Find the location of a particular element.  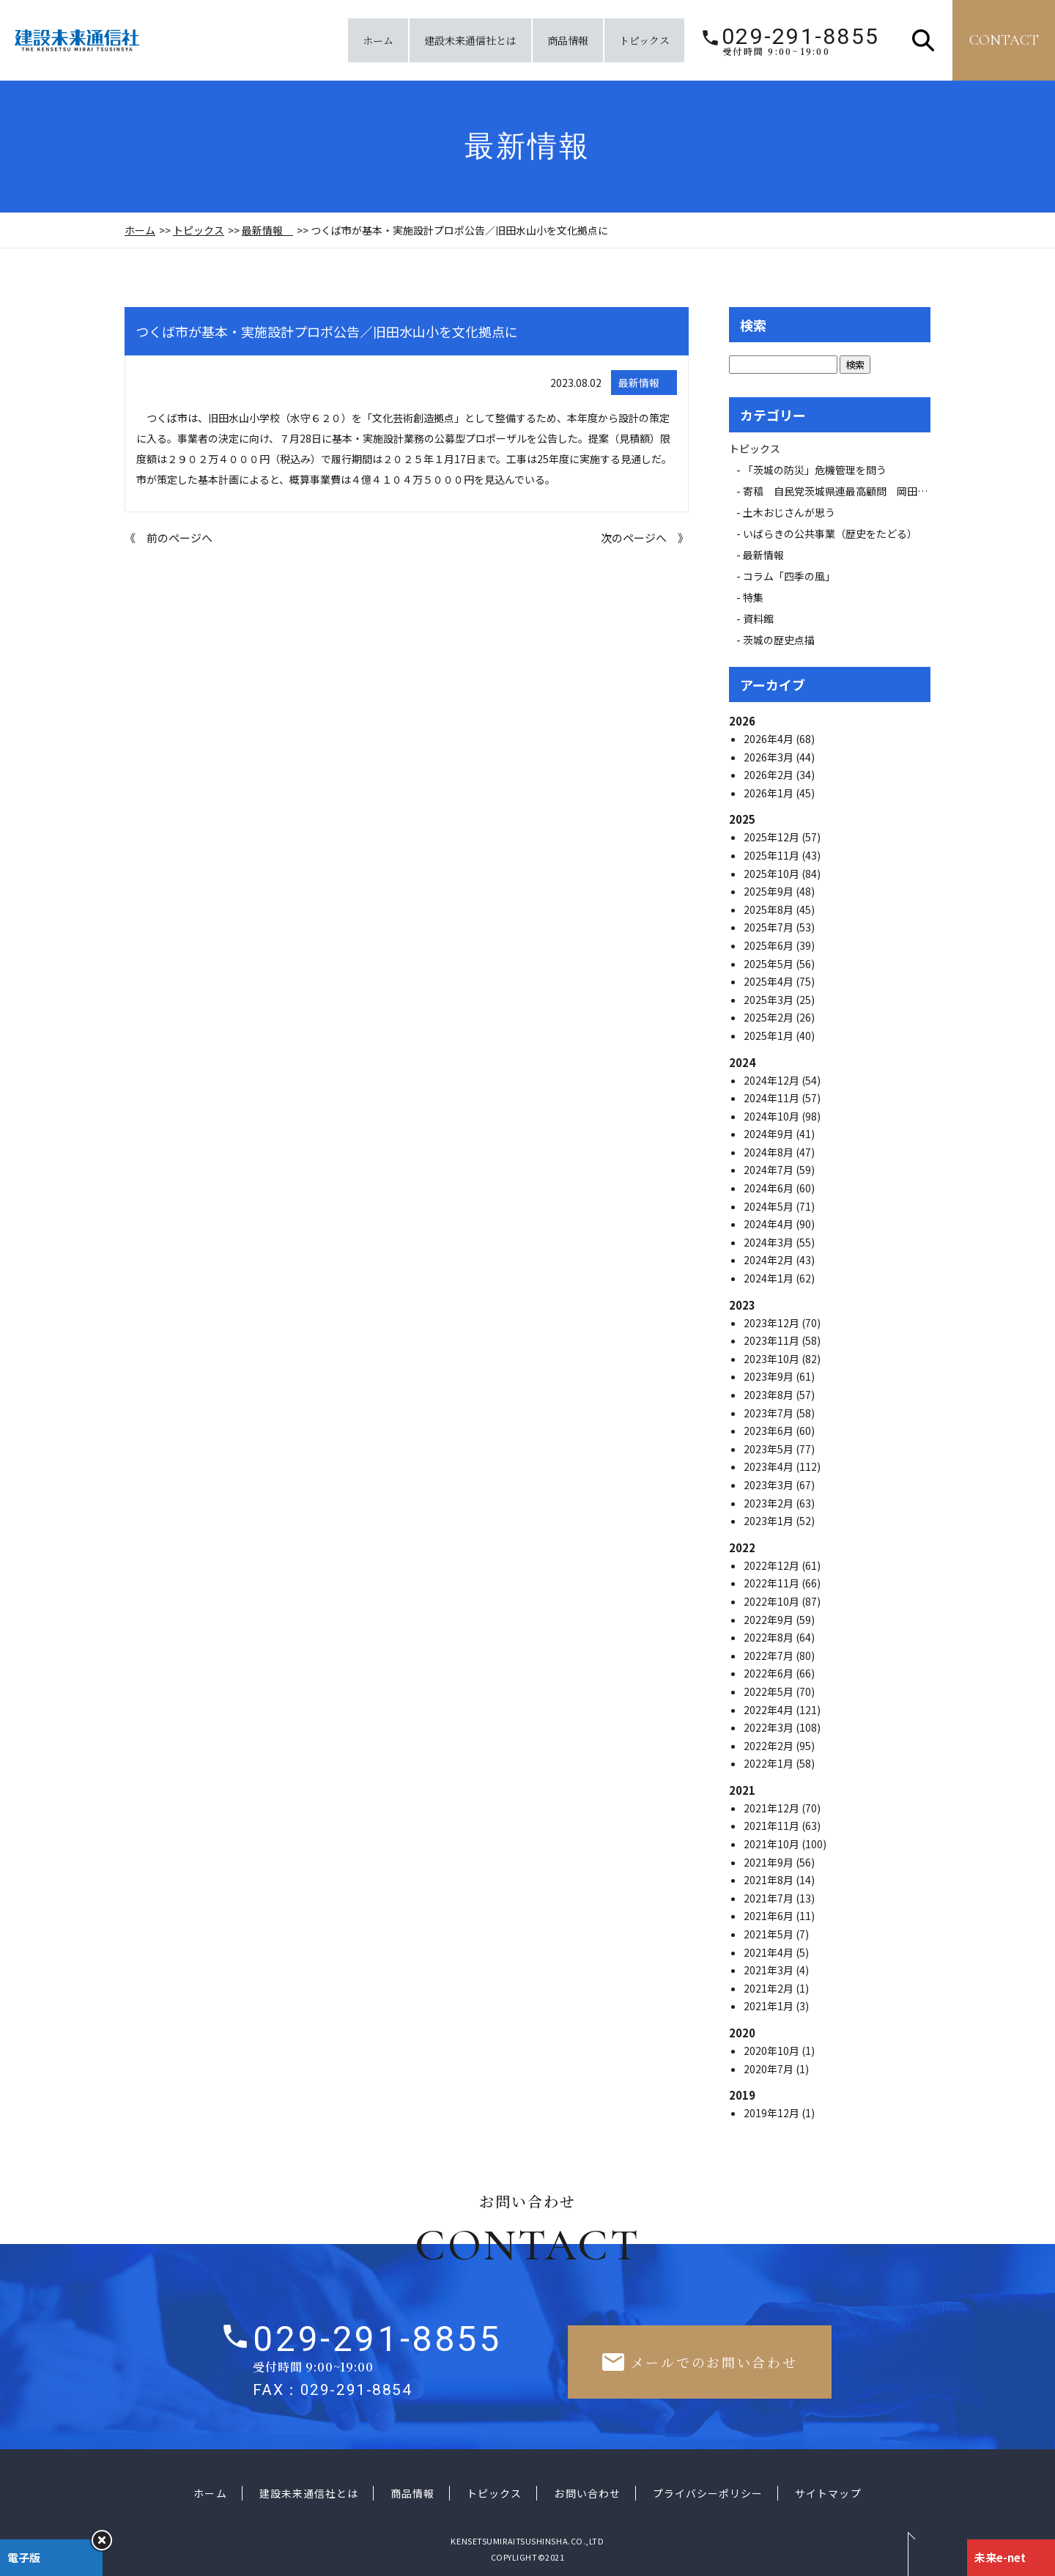

2026年4月 is located at coordinates (770, 738).